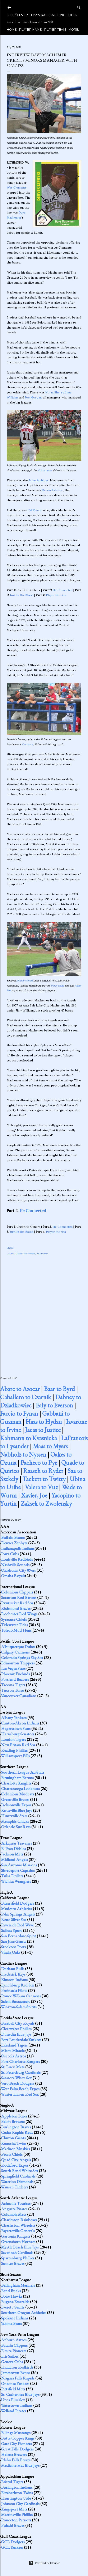 The height and width of the screenshot is (2576, 88). Describe the element at coordinates (38, 480) in the screenshot. I see `Mike Stubbins` at that location.